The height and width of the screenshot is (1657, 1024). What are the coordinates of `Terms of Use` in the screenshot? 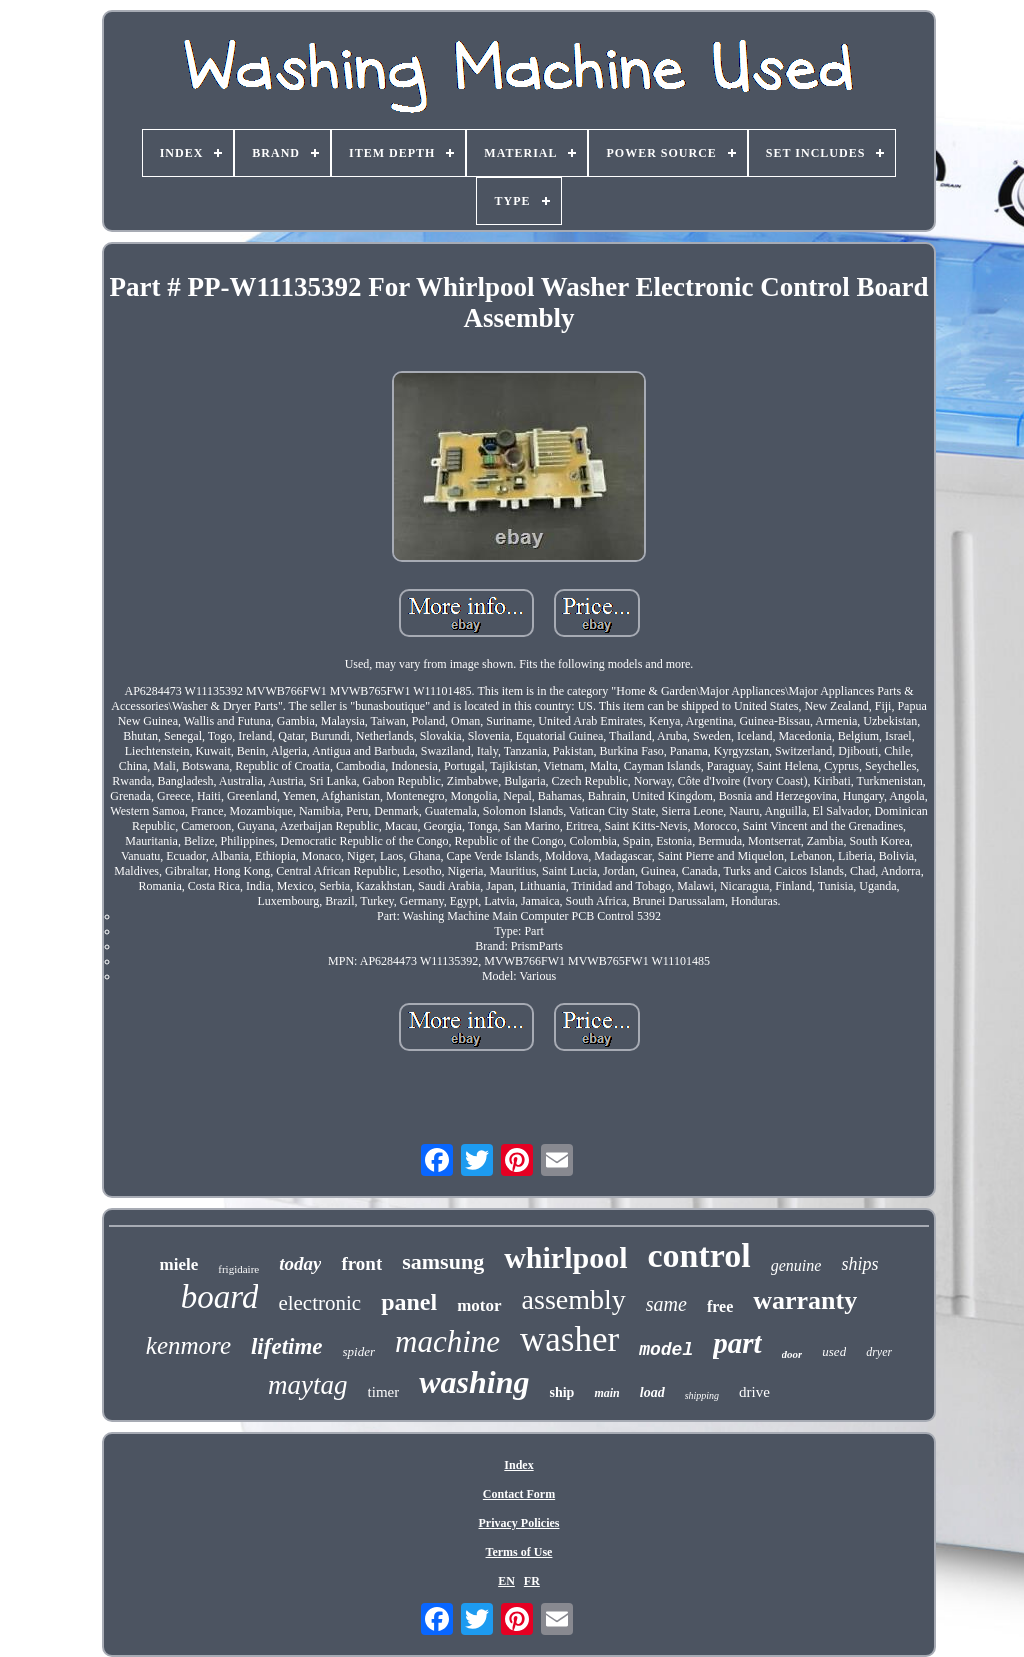 It's located at (519, 1552).